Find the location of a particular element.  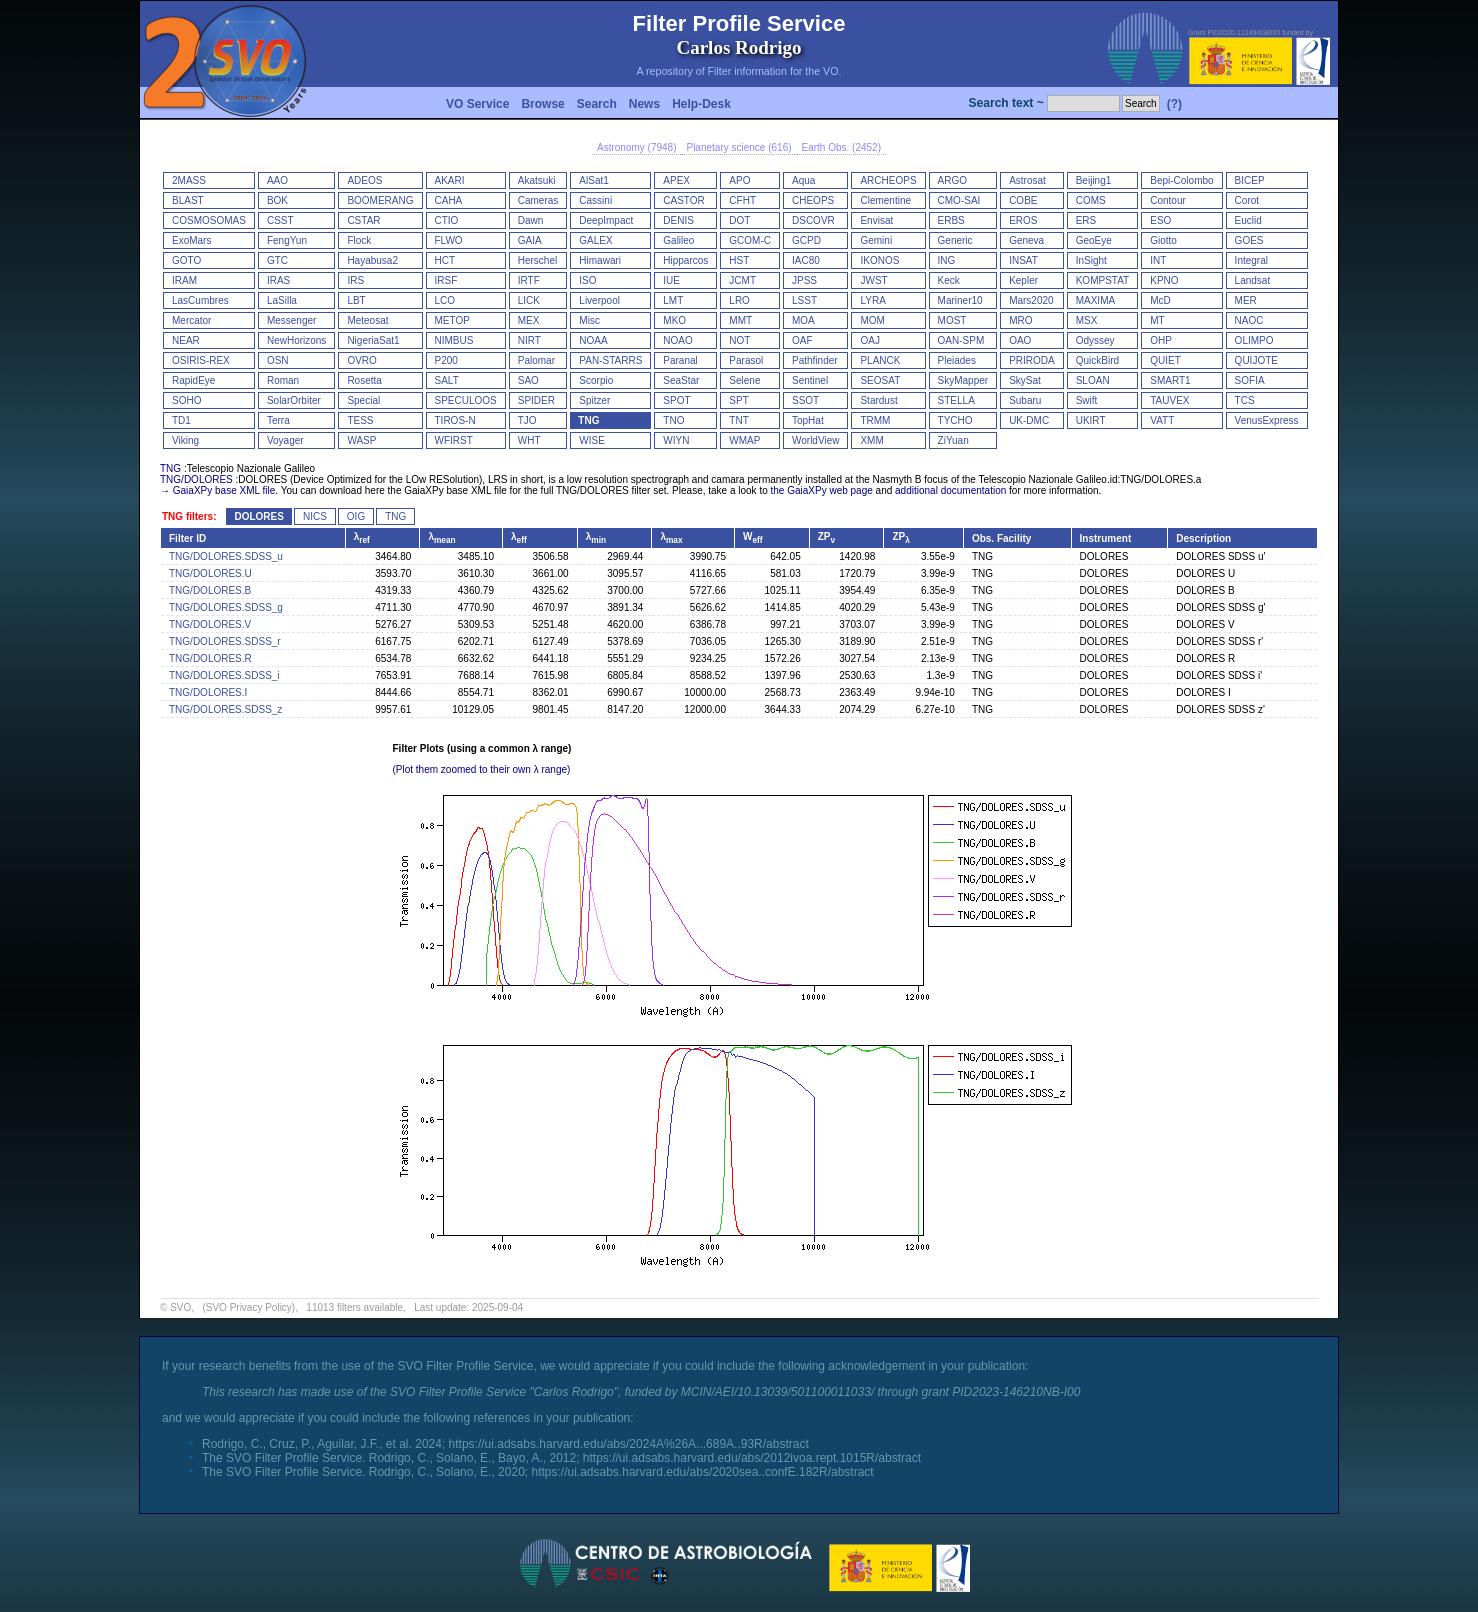

JWST is located at coordinates (873, 280).